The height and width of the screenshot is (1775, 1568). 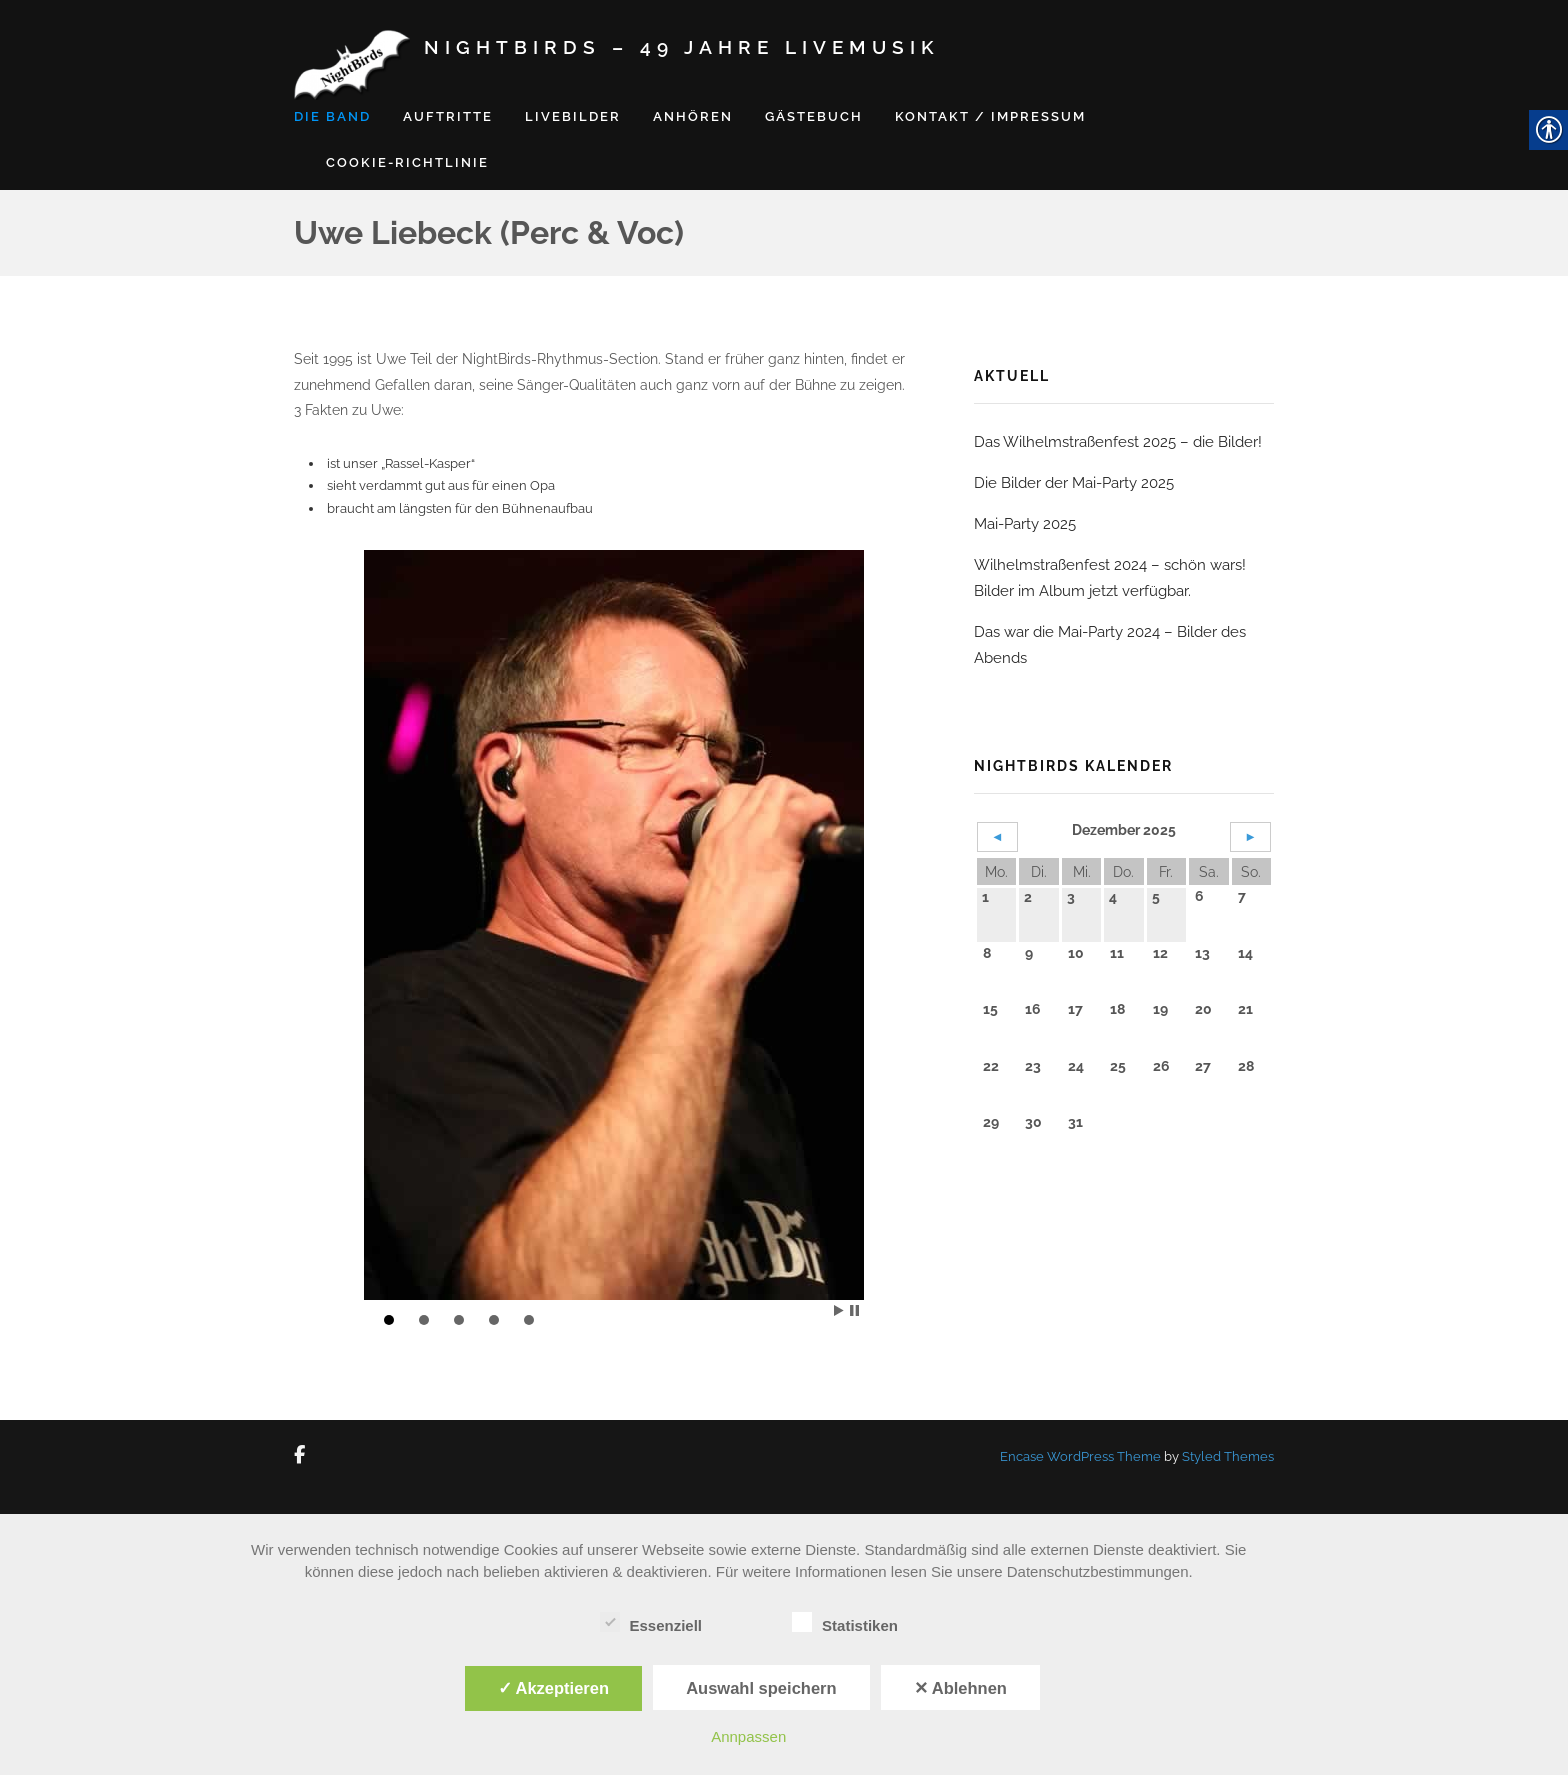 I want to click on Anhören [link], so click(x=693, y=116).